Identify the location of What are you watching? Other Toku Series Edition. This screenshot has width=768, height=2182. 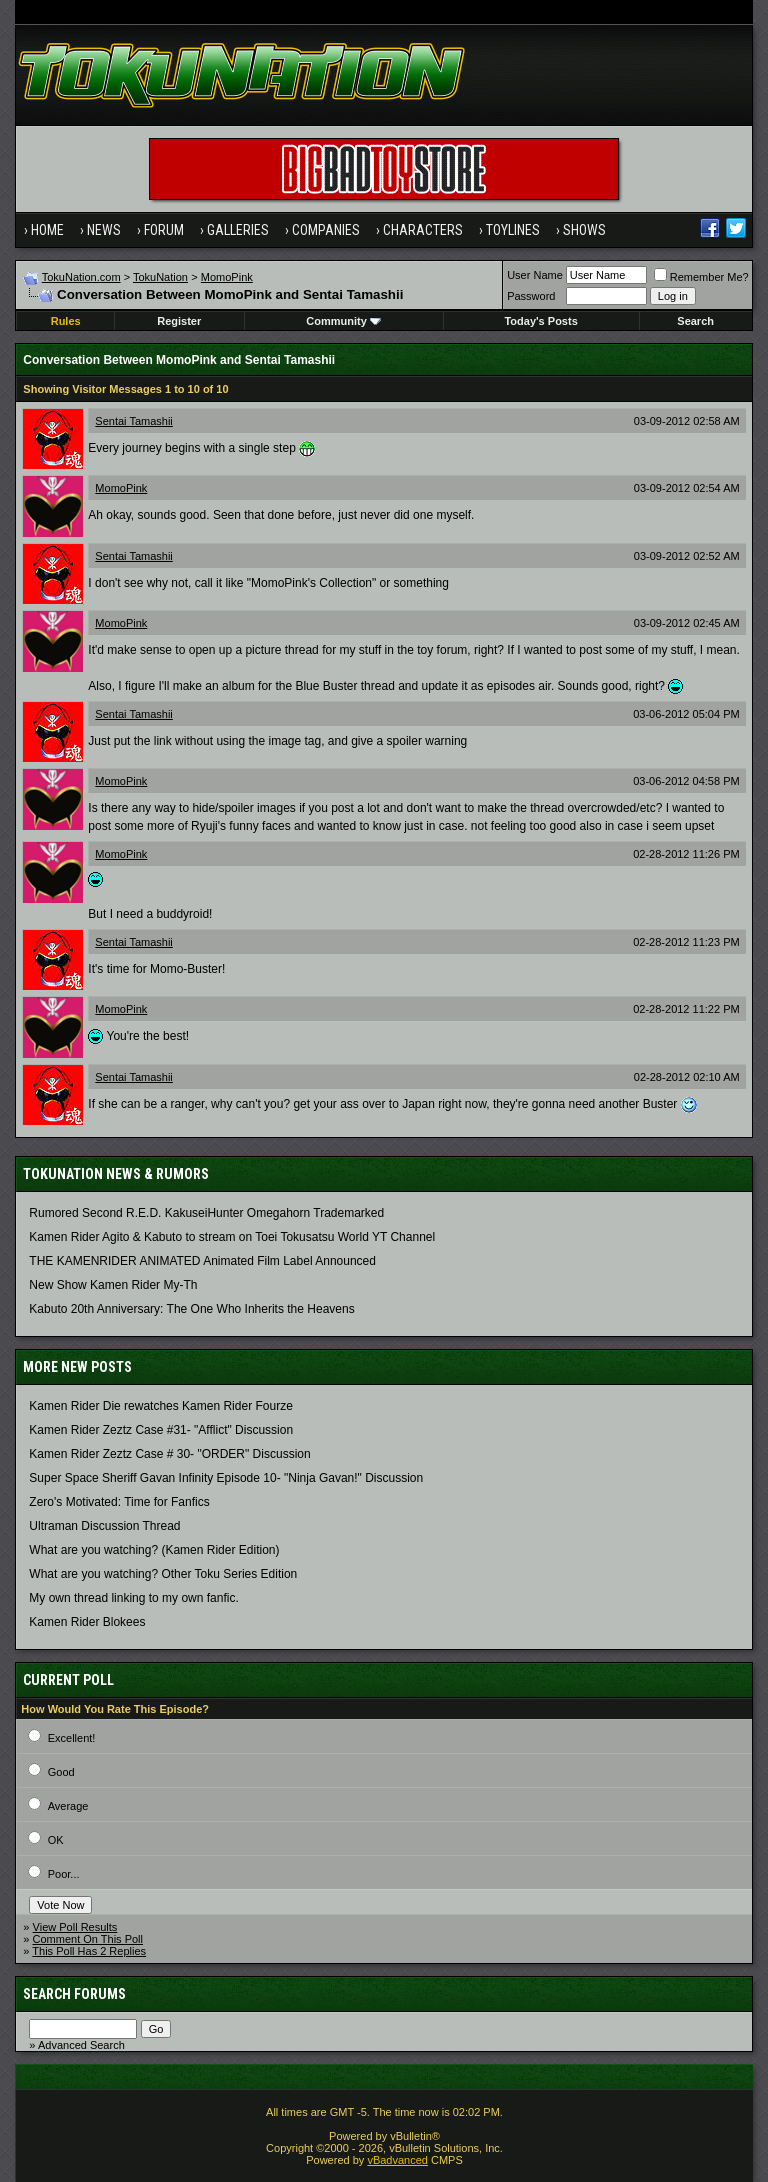
(163, 1574).